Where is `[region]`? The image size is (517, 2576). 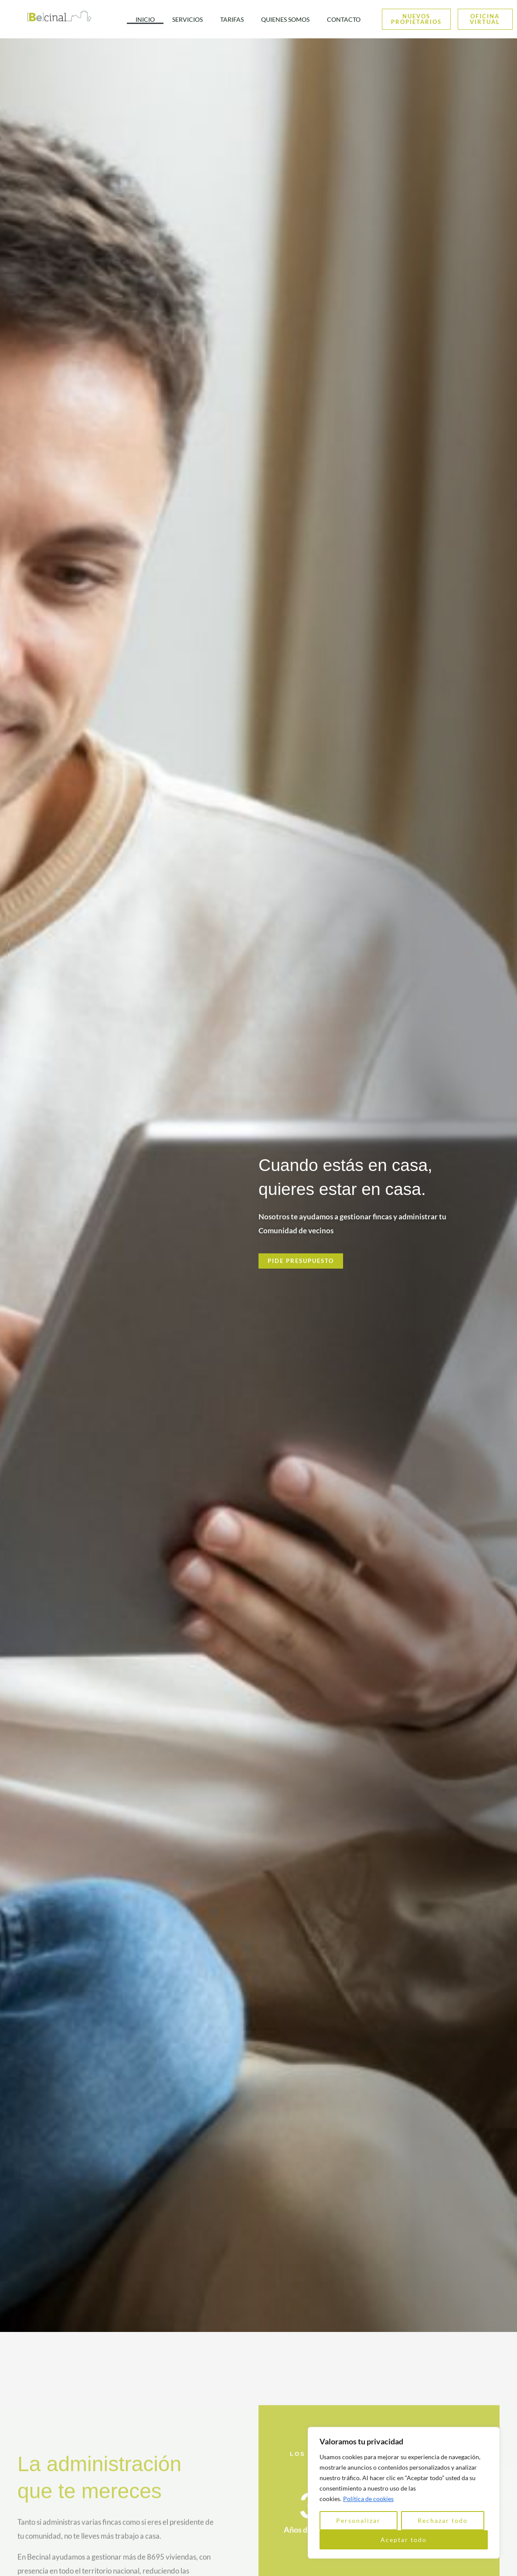
[region] is located at coordinates (404, 2493).